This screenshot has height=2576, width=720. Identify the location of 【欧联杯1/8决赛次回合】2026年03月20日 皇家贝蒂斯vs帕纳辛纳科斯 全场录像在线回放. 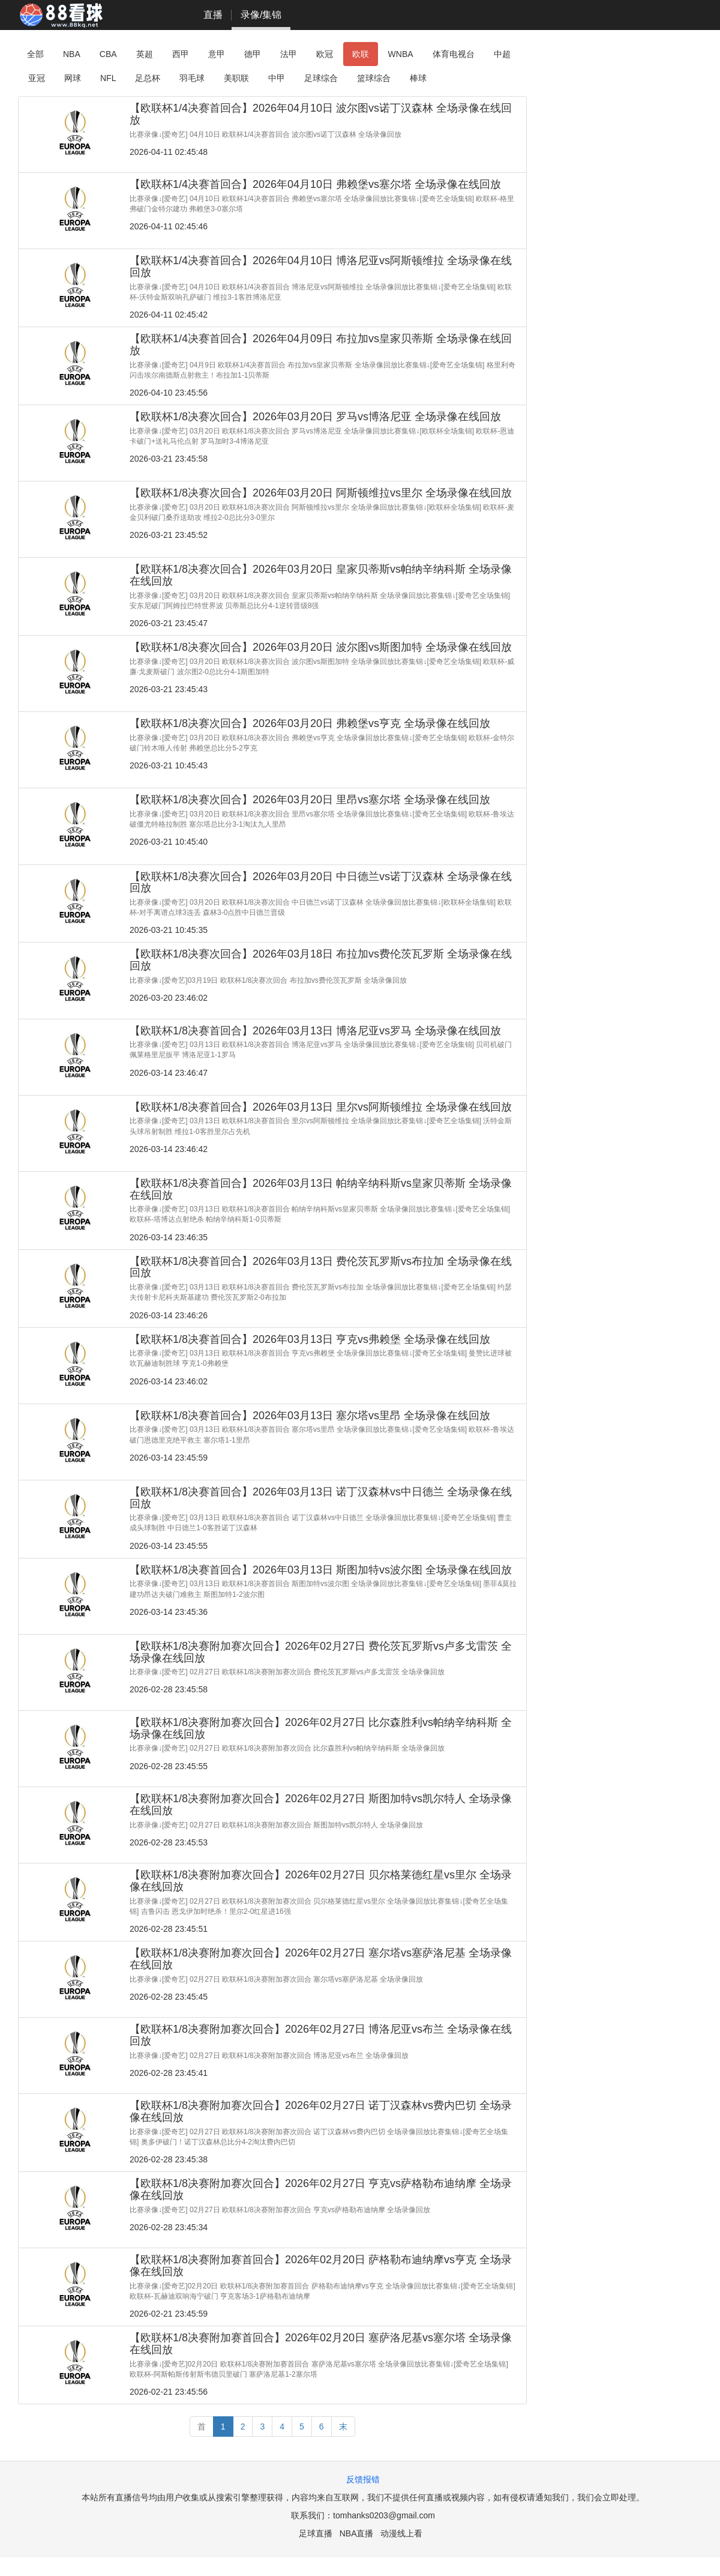
(321, 575).